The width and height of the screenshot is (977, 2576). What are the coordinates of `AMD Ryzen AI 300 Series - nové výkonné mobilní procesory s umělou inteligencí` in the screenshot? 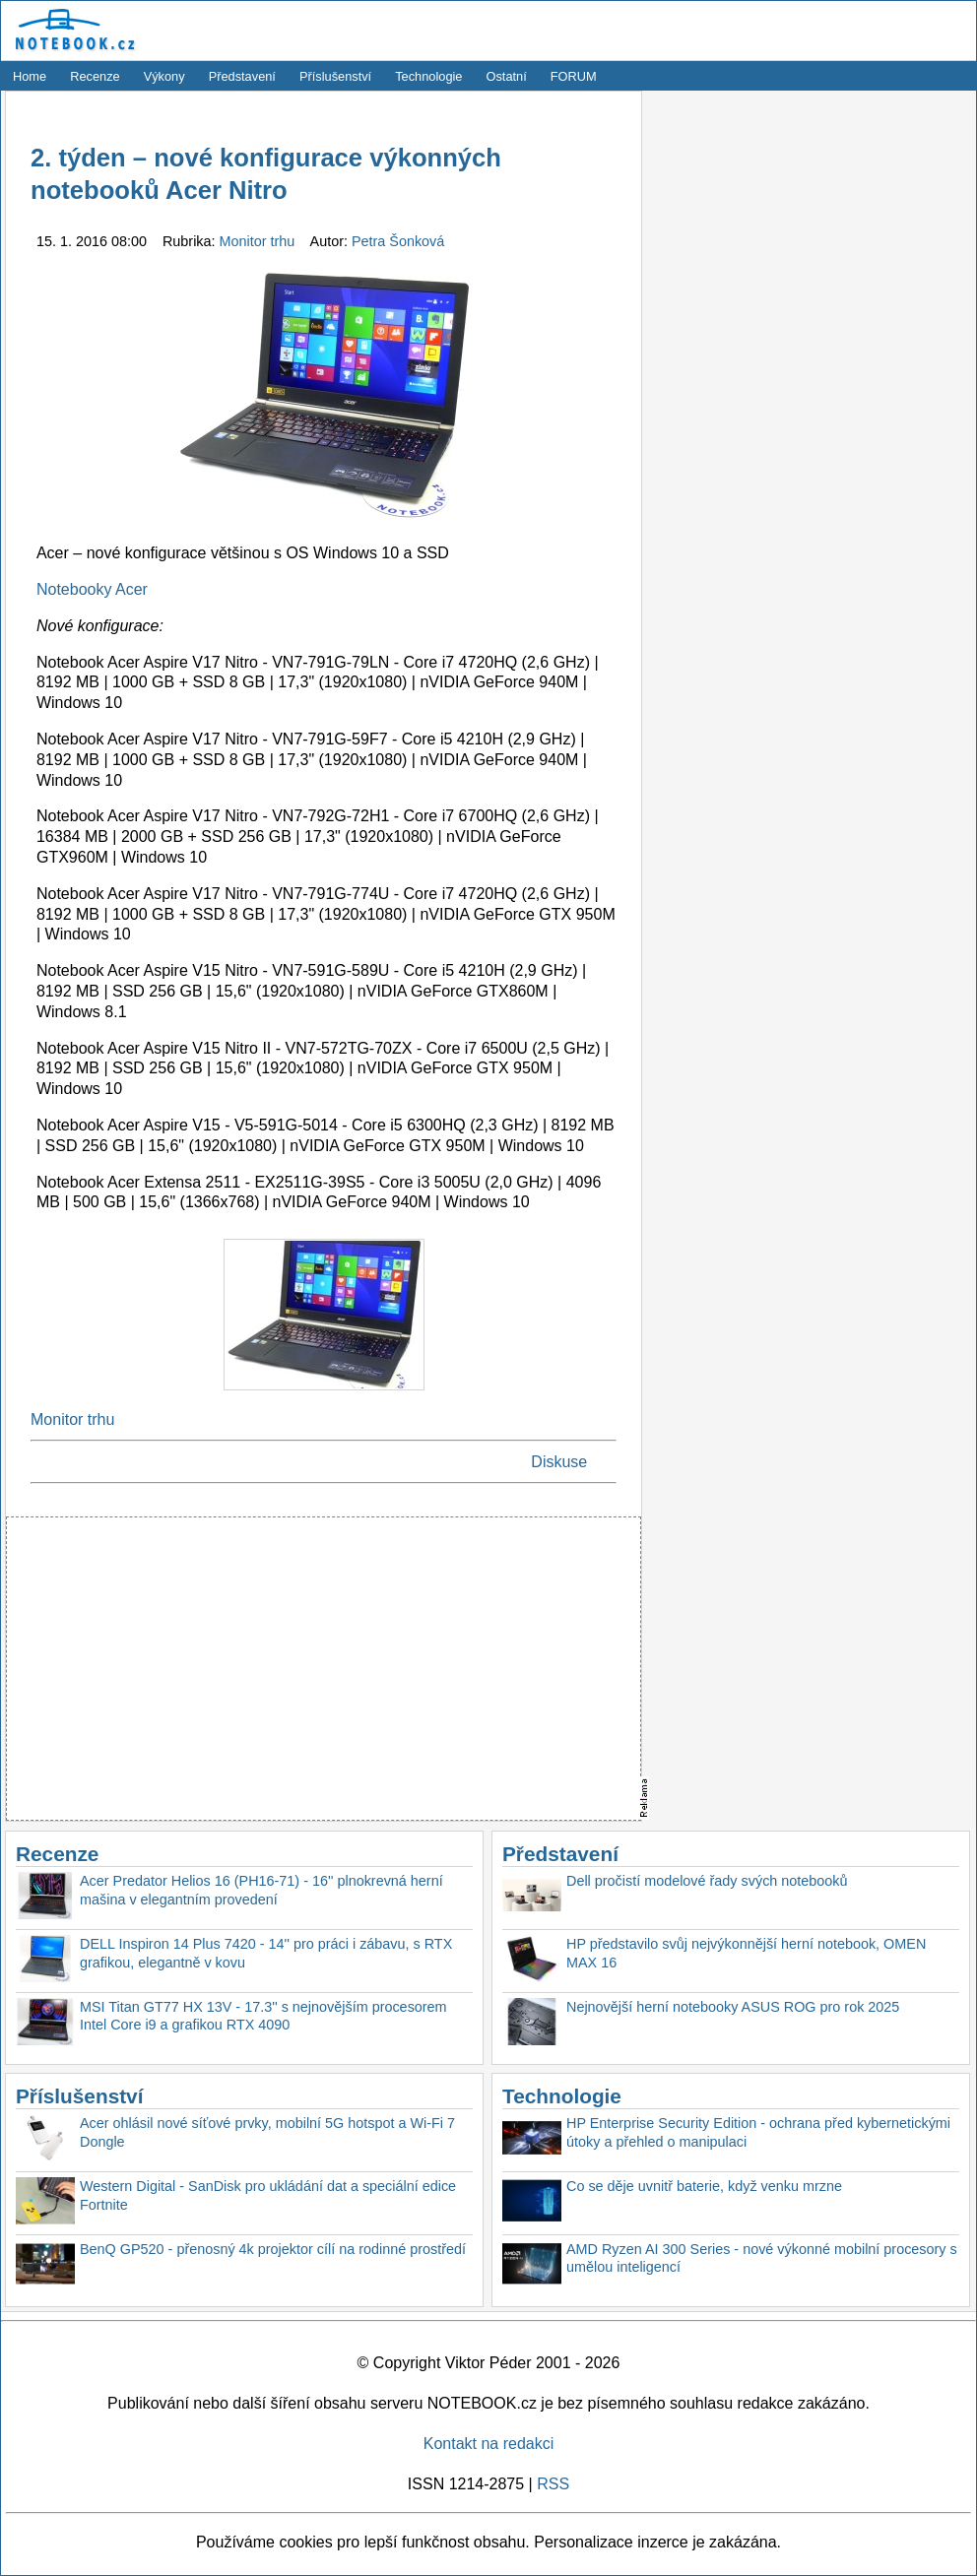 It's located at (761, 2258).